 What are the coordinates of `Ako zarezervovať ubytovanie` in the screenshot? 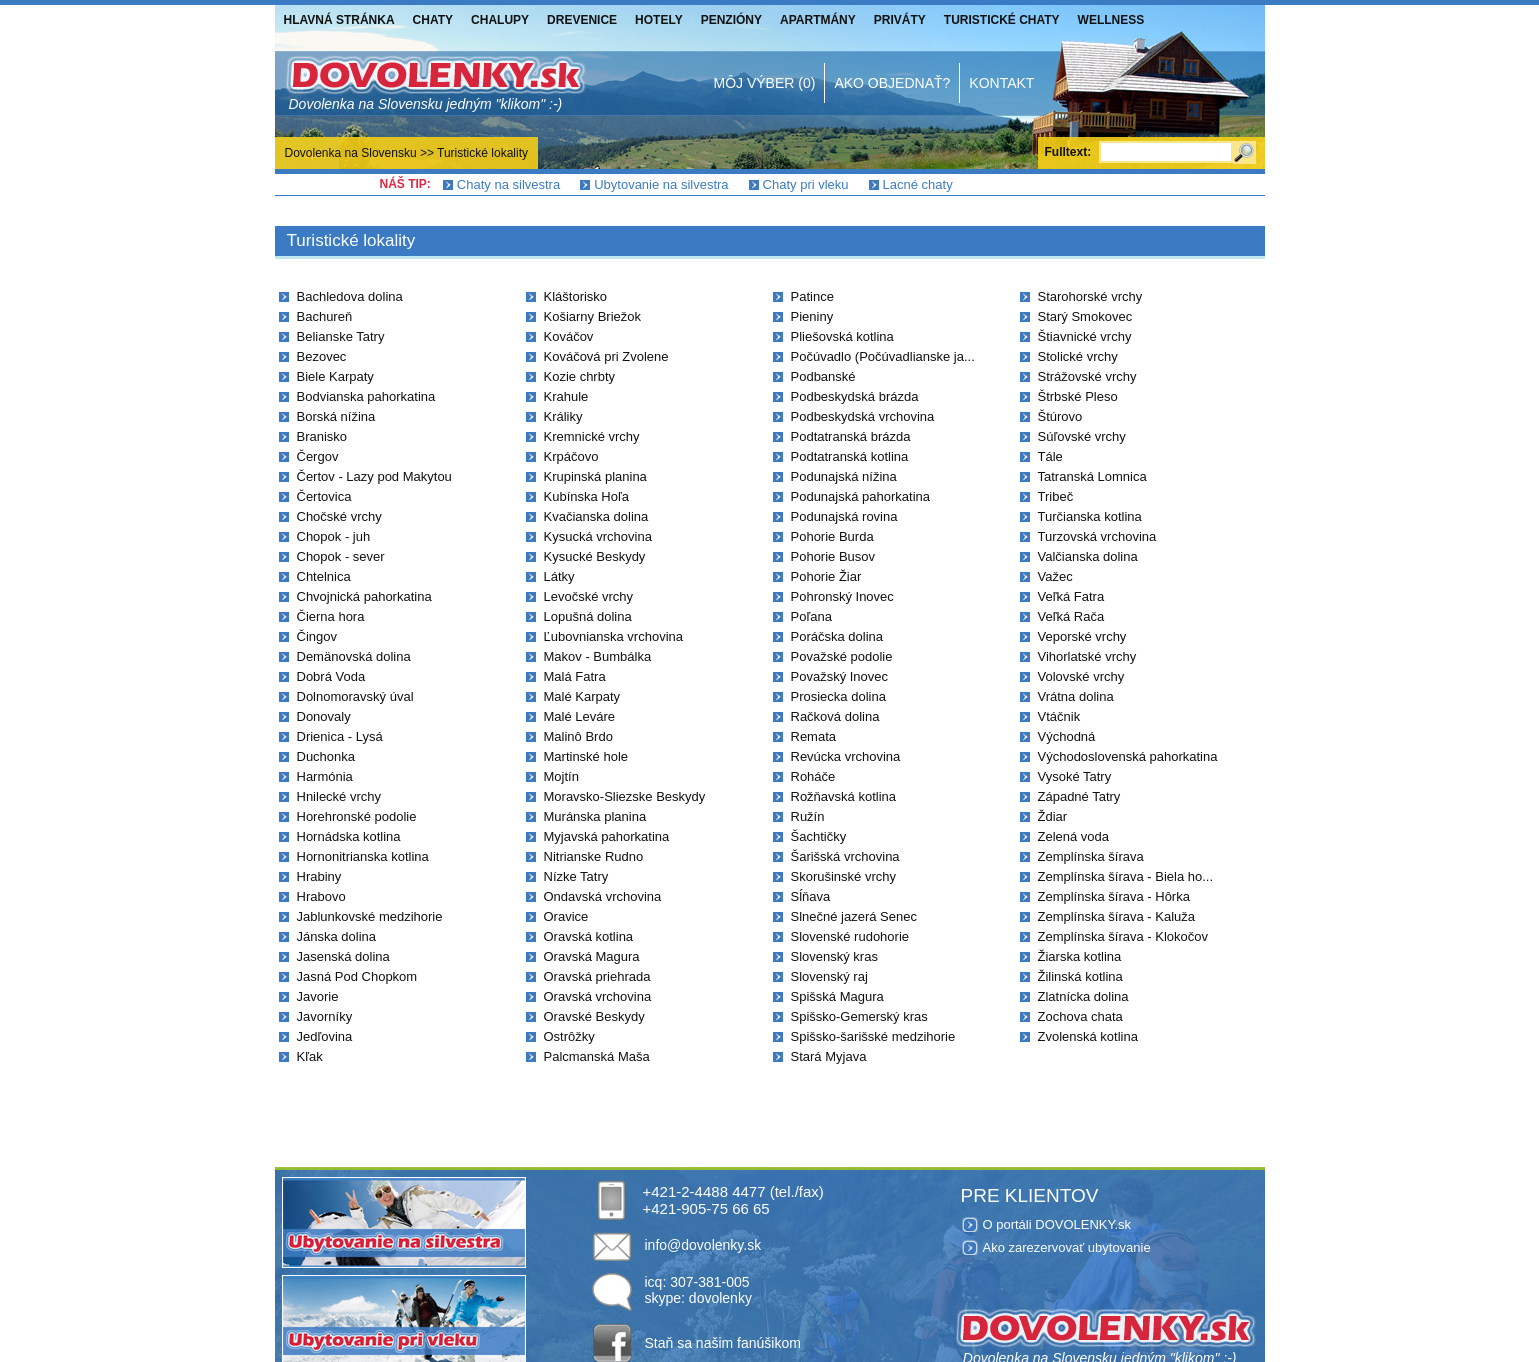 It's located at (1067, 1247).